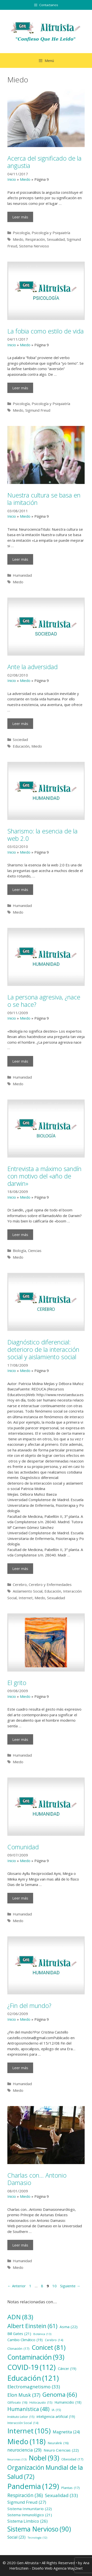 This screenshot has height=2576, width=92. What do you see at coordinates (20, 216) in the screenshot?
I see `Leer más [Más en Acerca del significado de la angustia]` at bounding box center [20, 216].